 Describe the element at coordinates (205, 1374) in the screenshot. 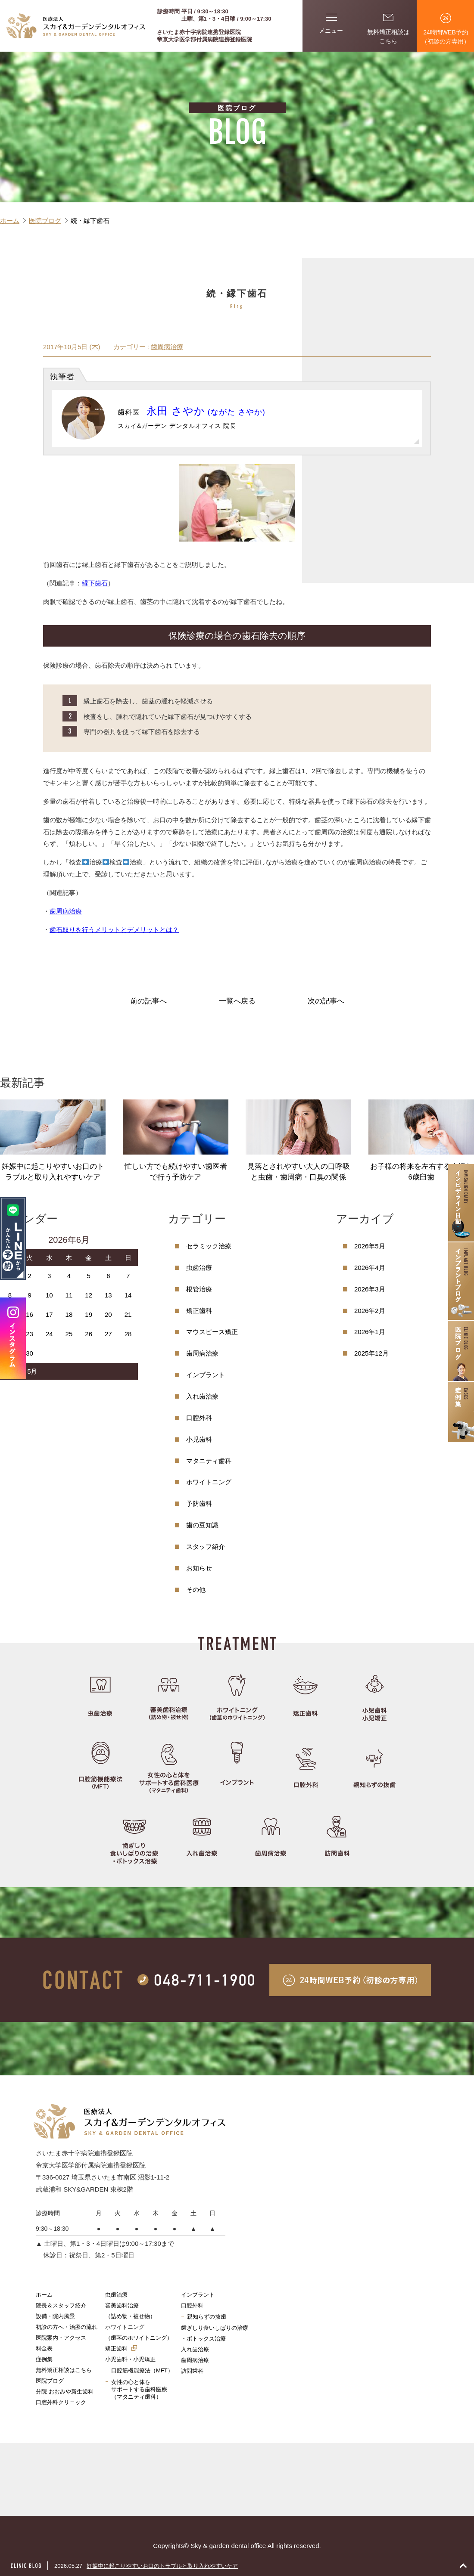

I see `インプラント` at that location.